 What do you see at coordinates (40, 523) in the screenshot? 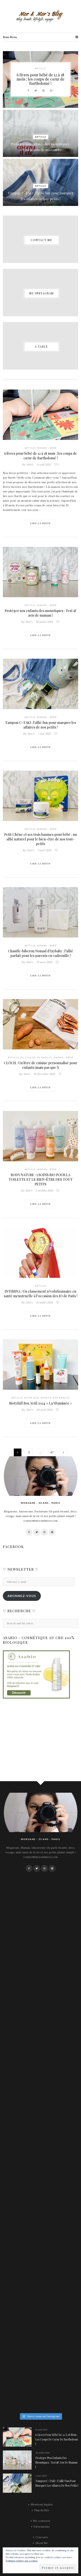
I see `Lire la suite` at bounding box center [40, 523].